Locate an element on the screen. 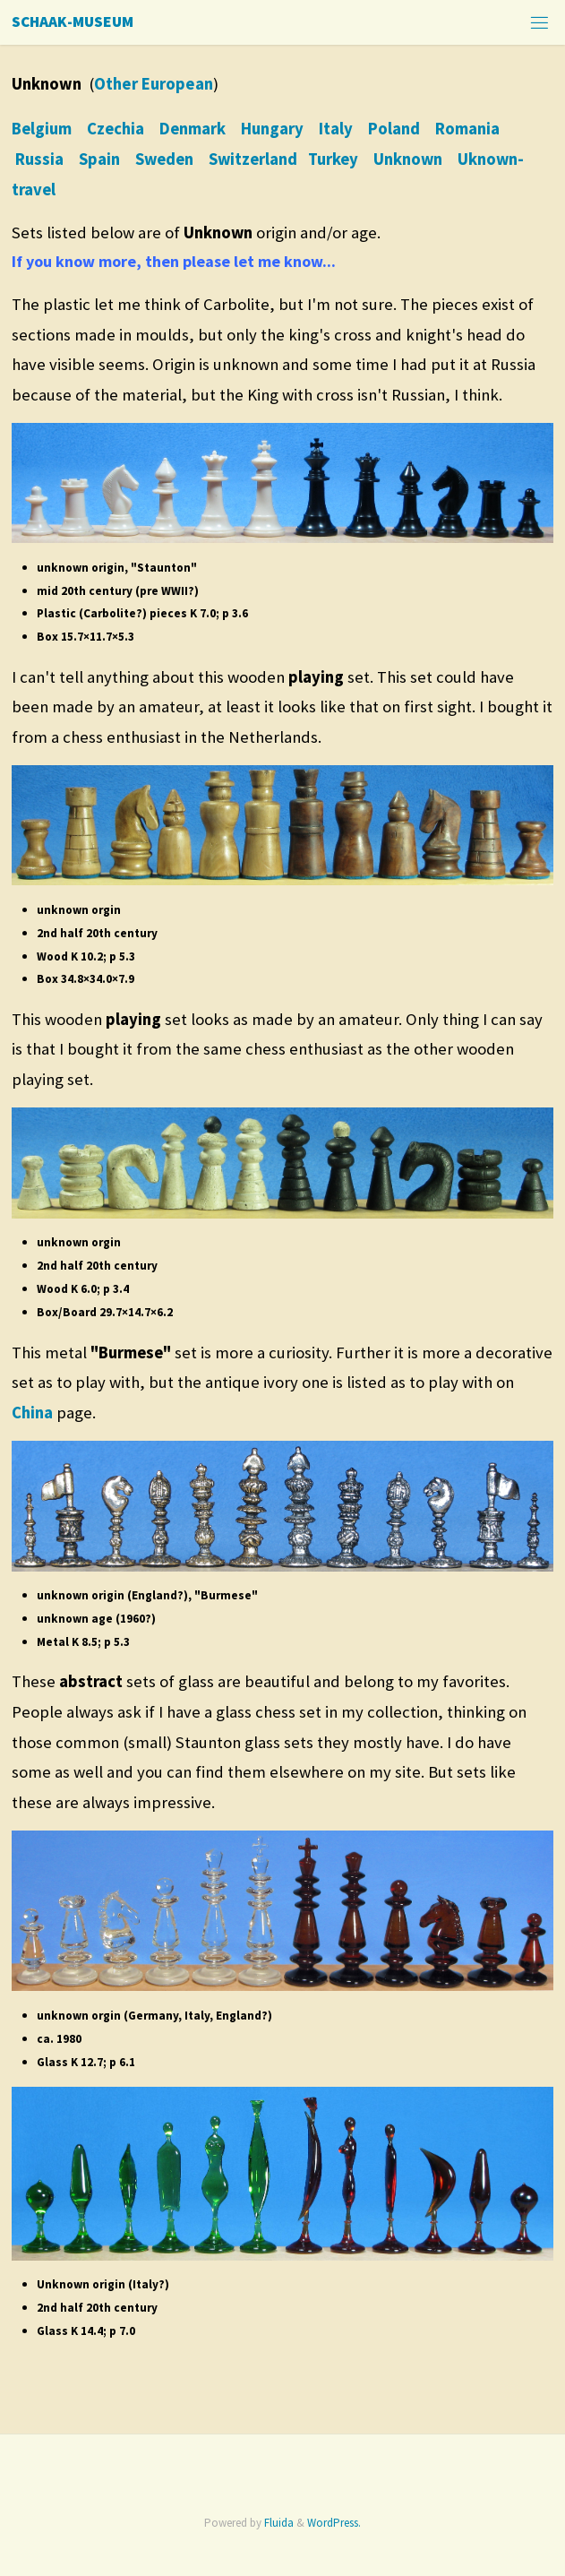 The image size is (565, 2576). Hungary is located at coordinates (272, 128).